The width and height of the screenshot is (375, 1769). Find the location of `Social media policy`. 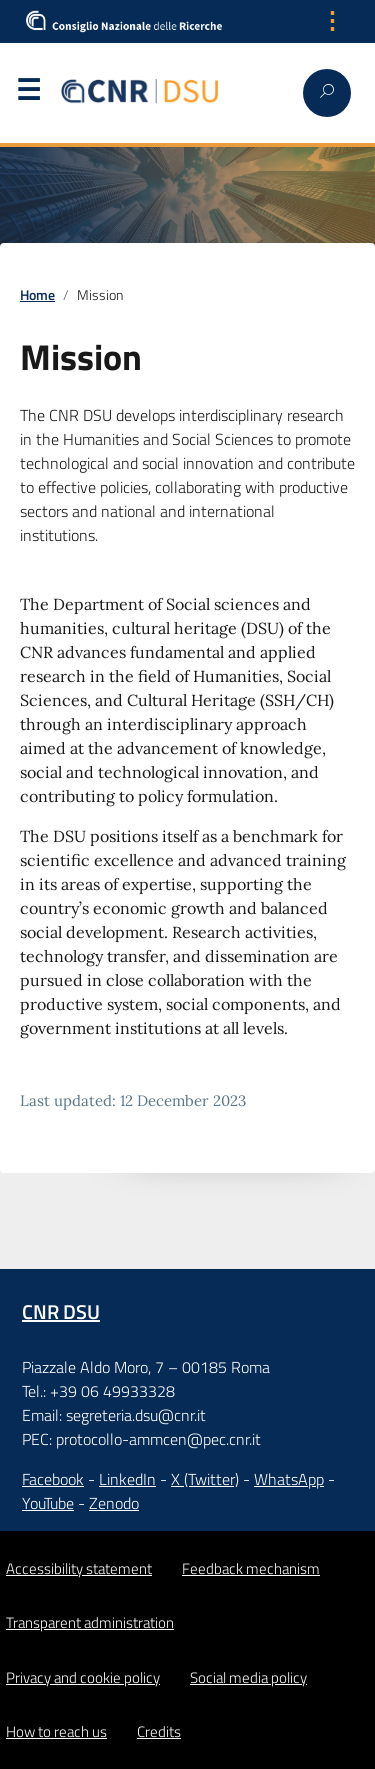

Social media policy is located at coordinates (248, 1677).